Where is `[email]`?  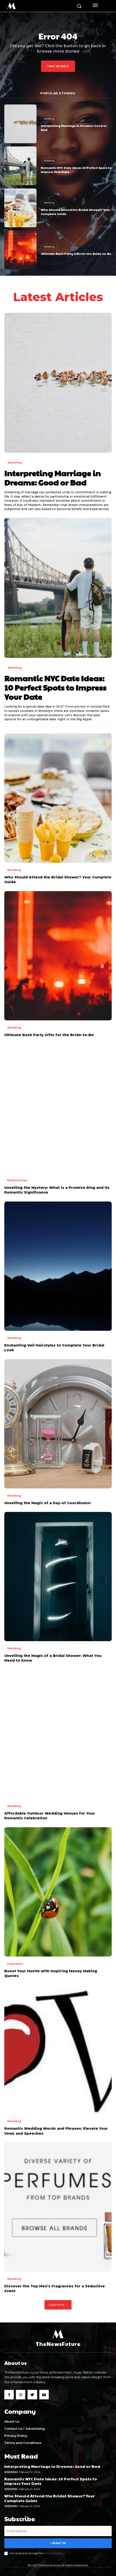
[email] is located at coordinates (58, 2531).